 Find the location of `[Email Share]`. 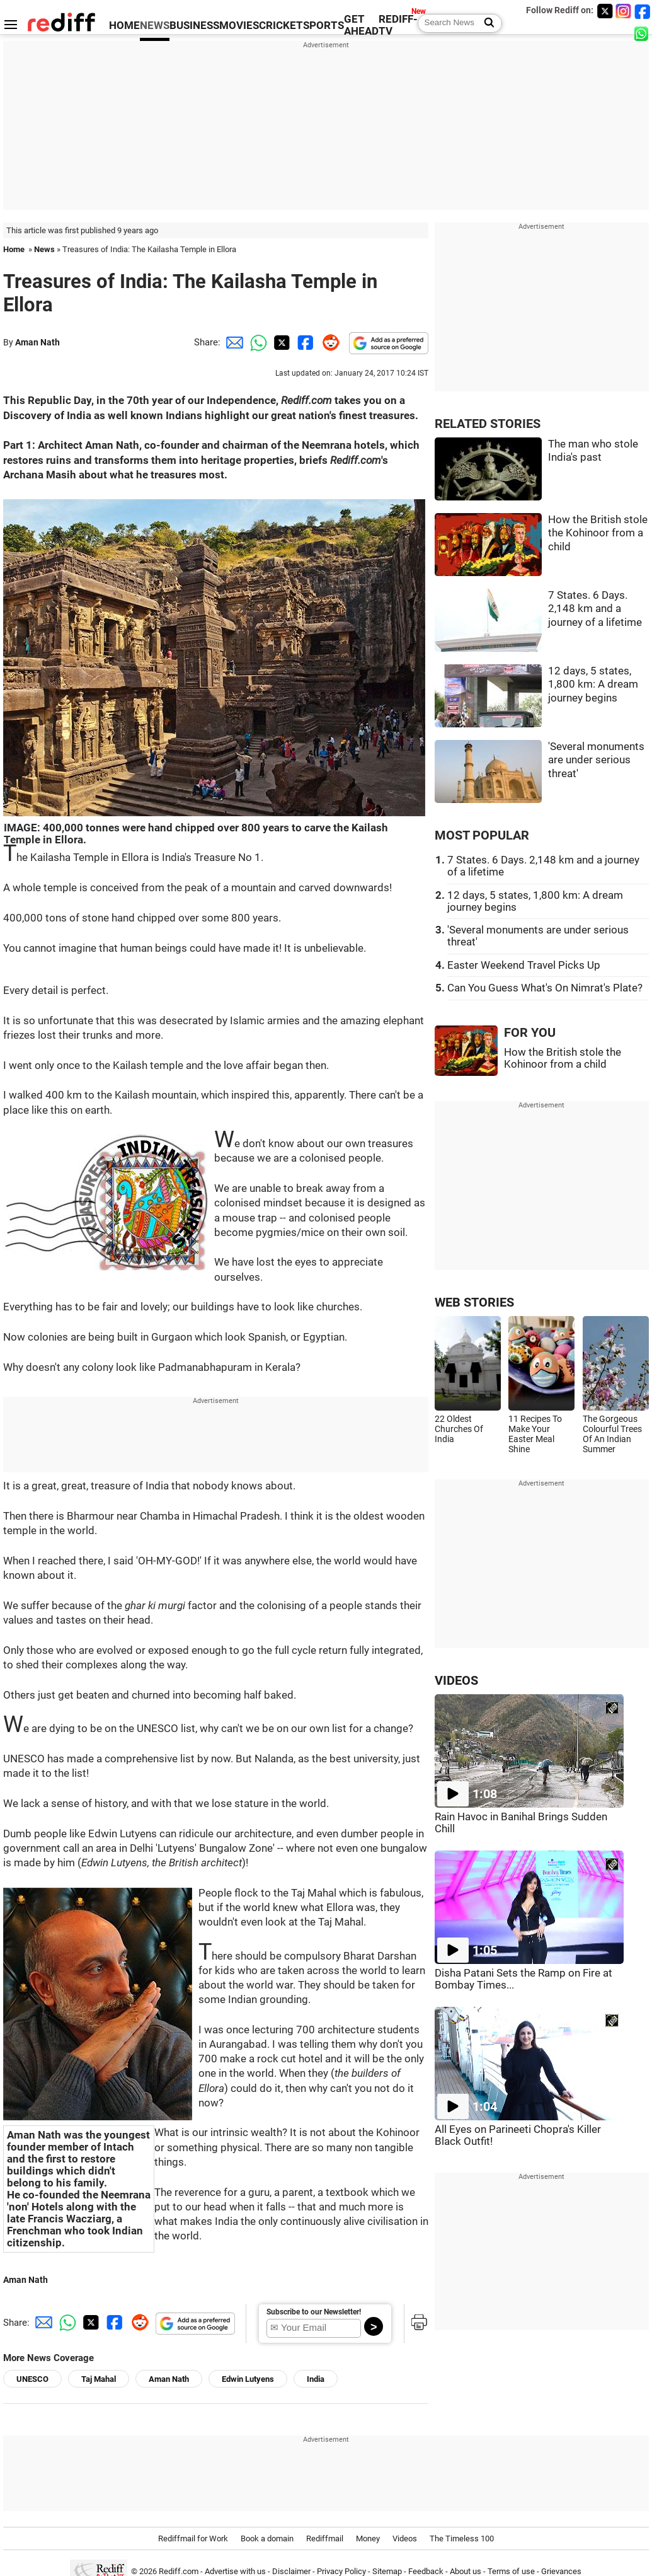

[Email Share] is located at coordinates (232, 342).